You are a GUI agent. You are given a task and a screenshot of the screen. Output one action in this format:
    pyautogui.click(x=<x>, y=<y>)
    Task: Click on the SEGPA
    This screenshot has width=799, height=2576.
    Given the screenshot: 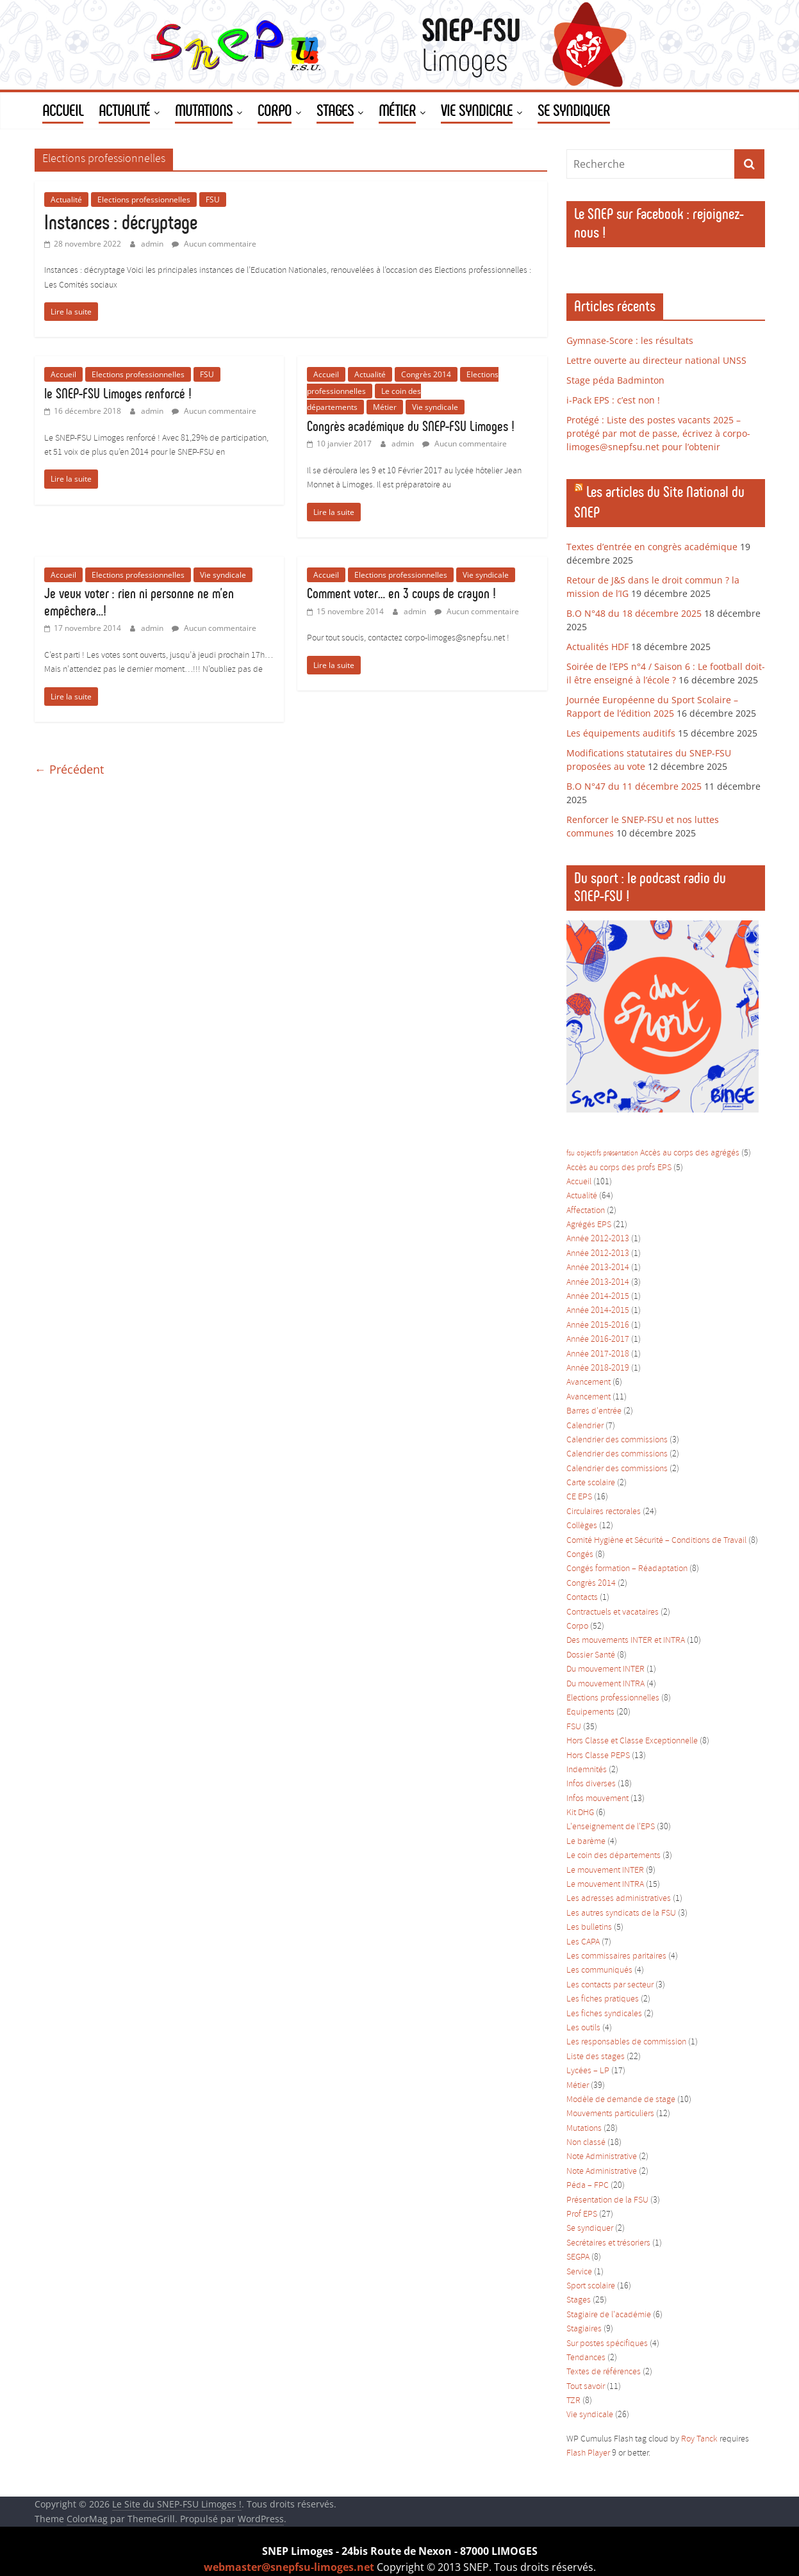 What is the action you would take?
    pyautogui.click(x=577, y=2257)
    